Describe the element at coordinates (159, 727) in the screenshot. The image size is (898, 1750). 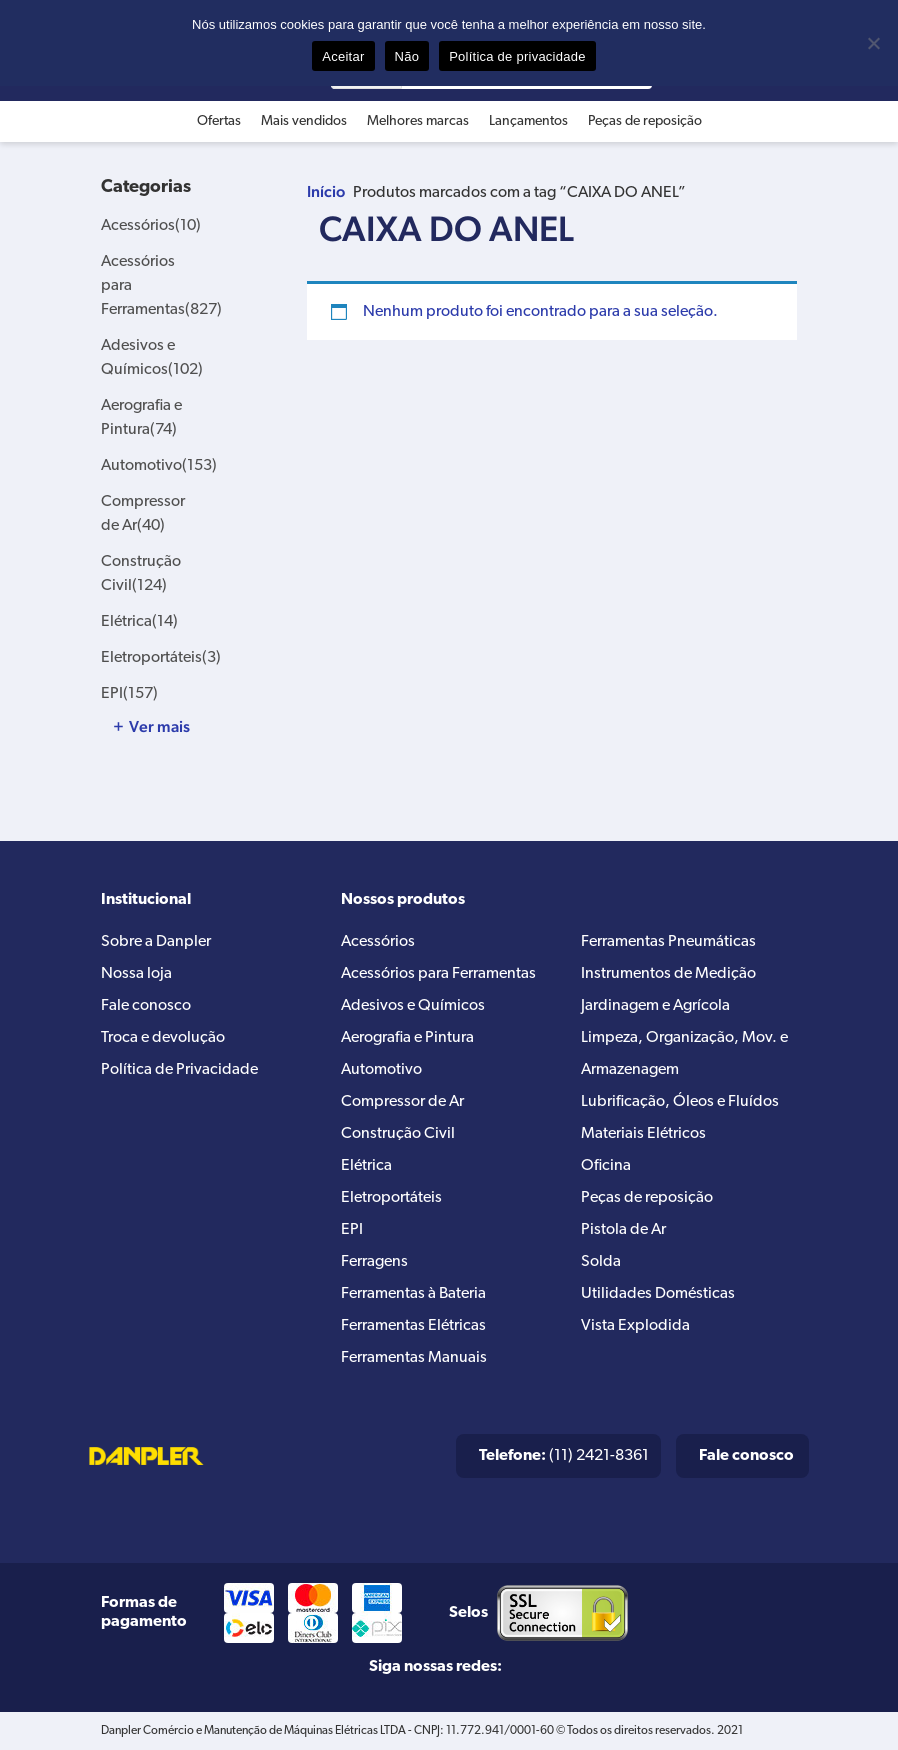
I see `Ver mais` at that location.